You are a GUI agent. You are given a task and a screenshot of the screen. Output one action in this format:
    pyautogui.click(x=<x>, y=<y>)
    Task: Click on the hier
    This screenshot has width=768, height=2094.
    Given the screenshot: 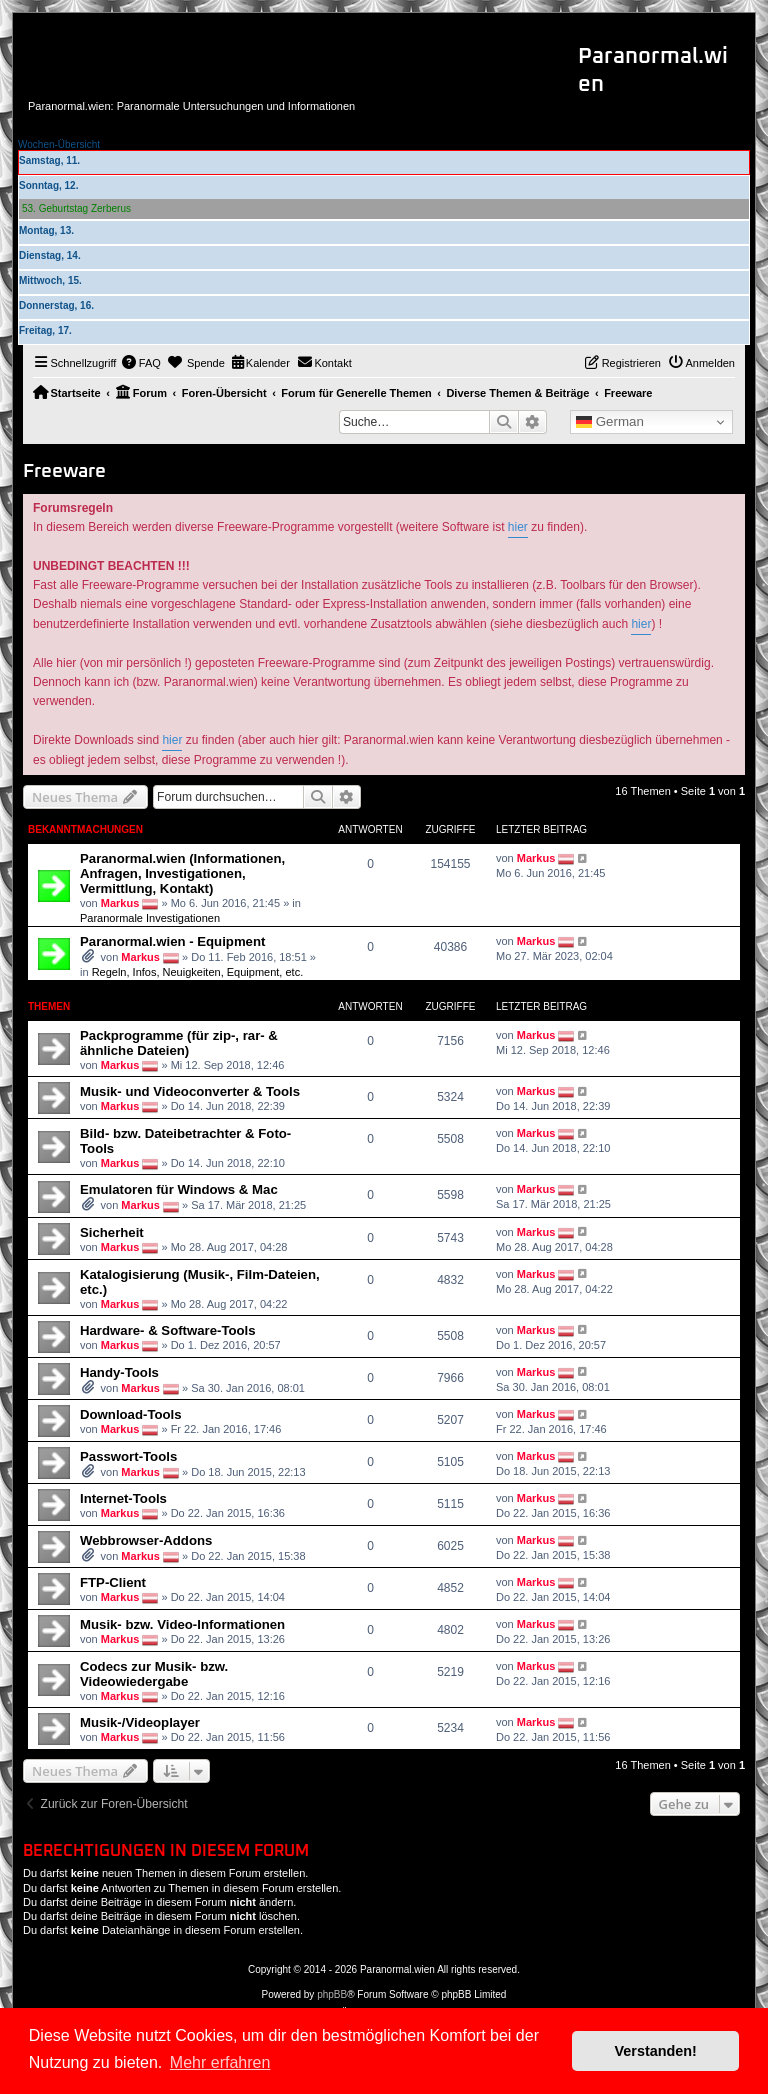 What is the action you would take?
    pyautogui.click(x=518, y=527)
    